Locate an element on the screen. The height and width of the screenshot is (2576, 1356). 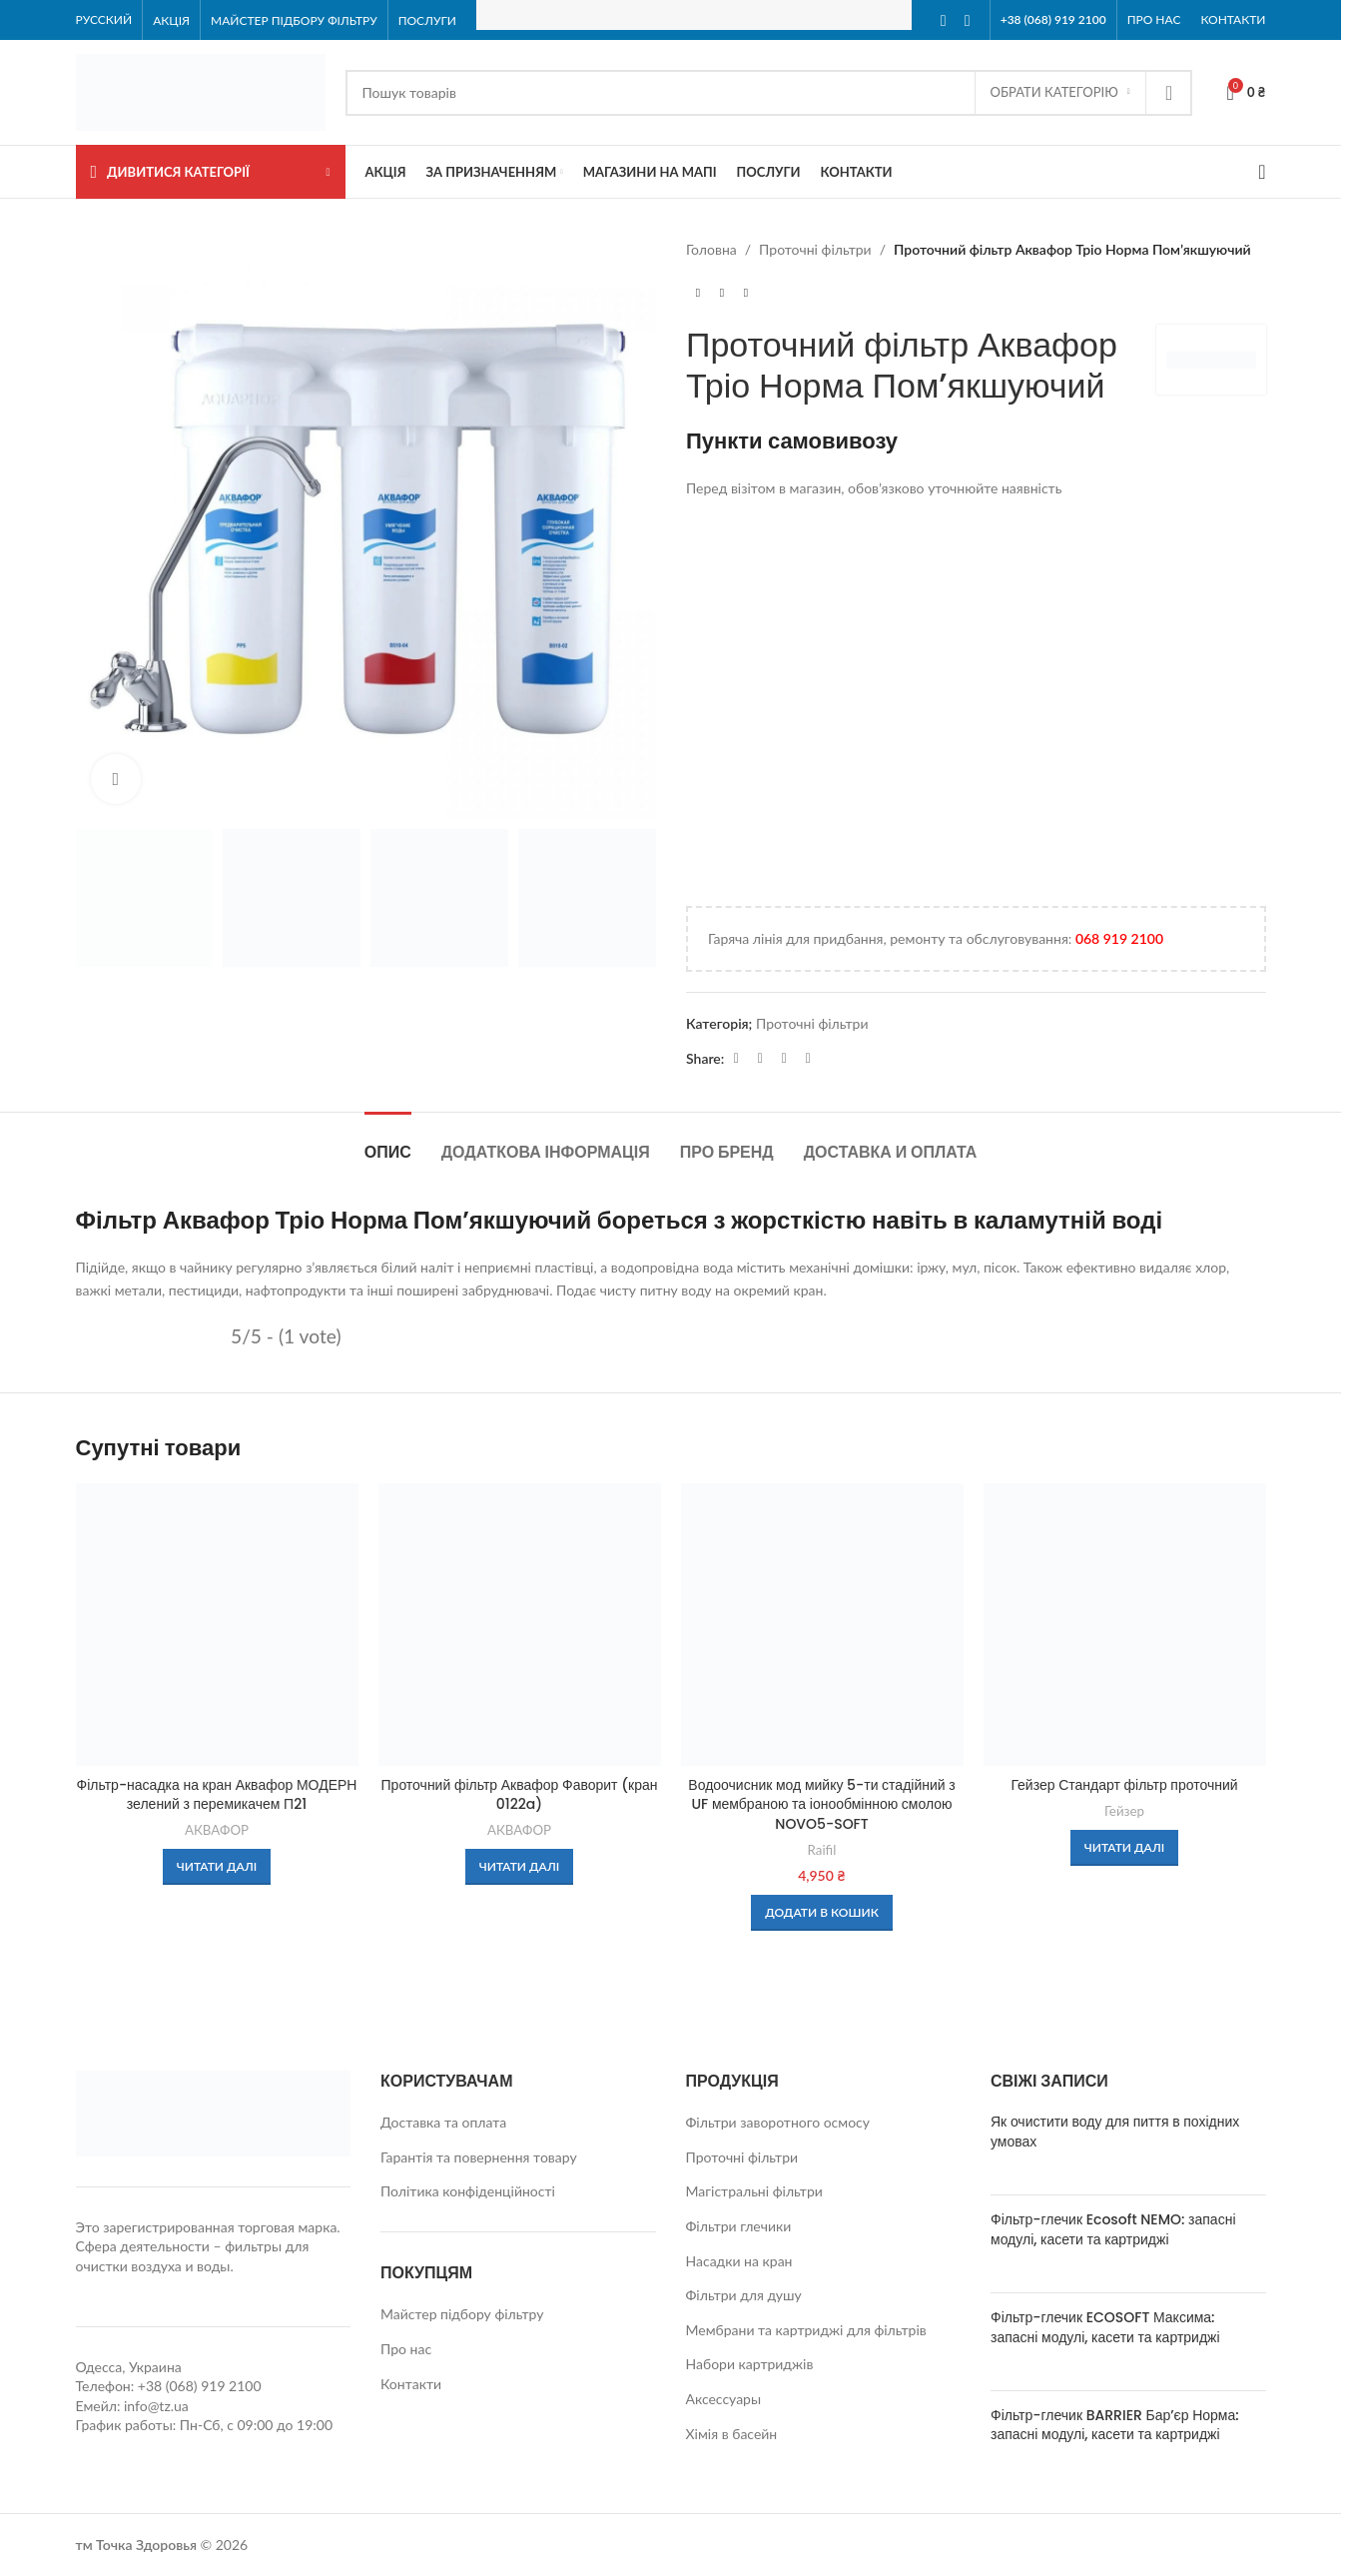
[Обрати Категорію] is located at coordinates (1060, 93).